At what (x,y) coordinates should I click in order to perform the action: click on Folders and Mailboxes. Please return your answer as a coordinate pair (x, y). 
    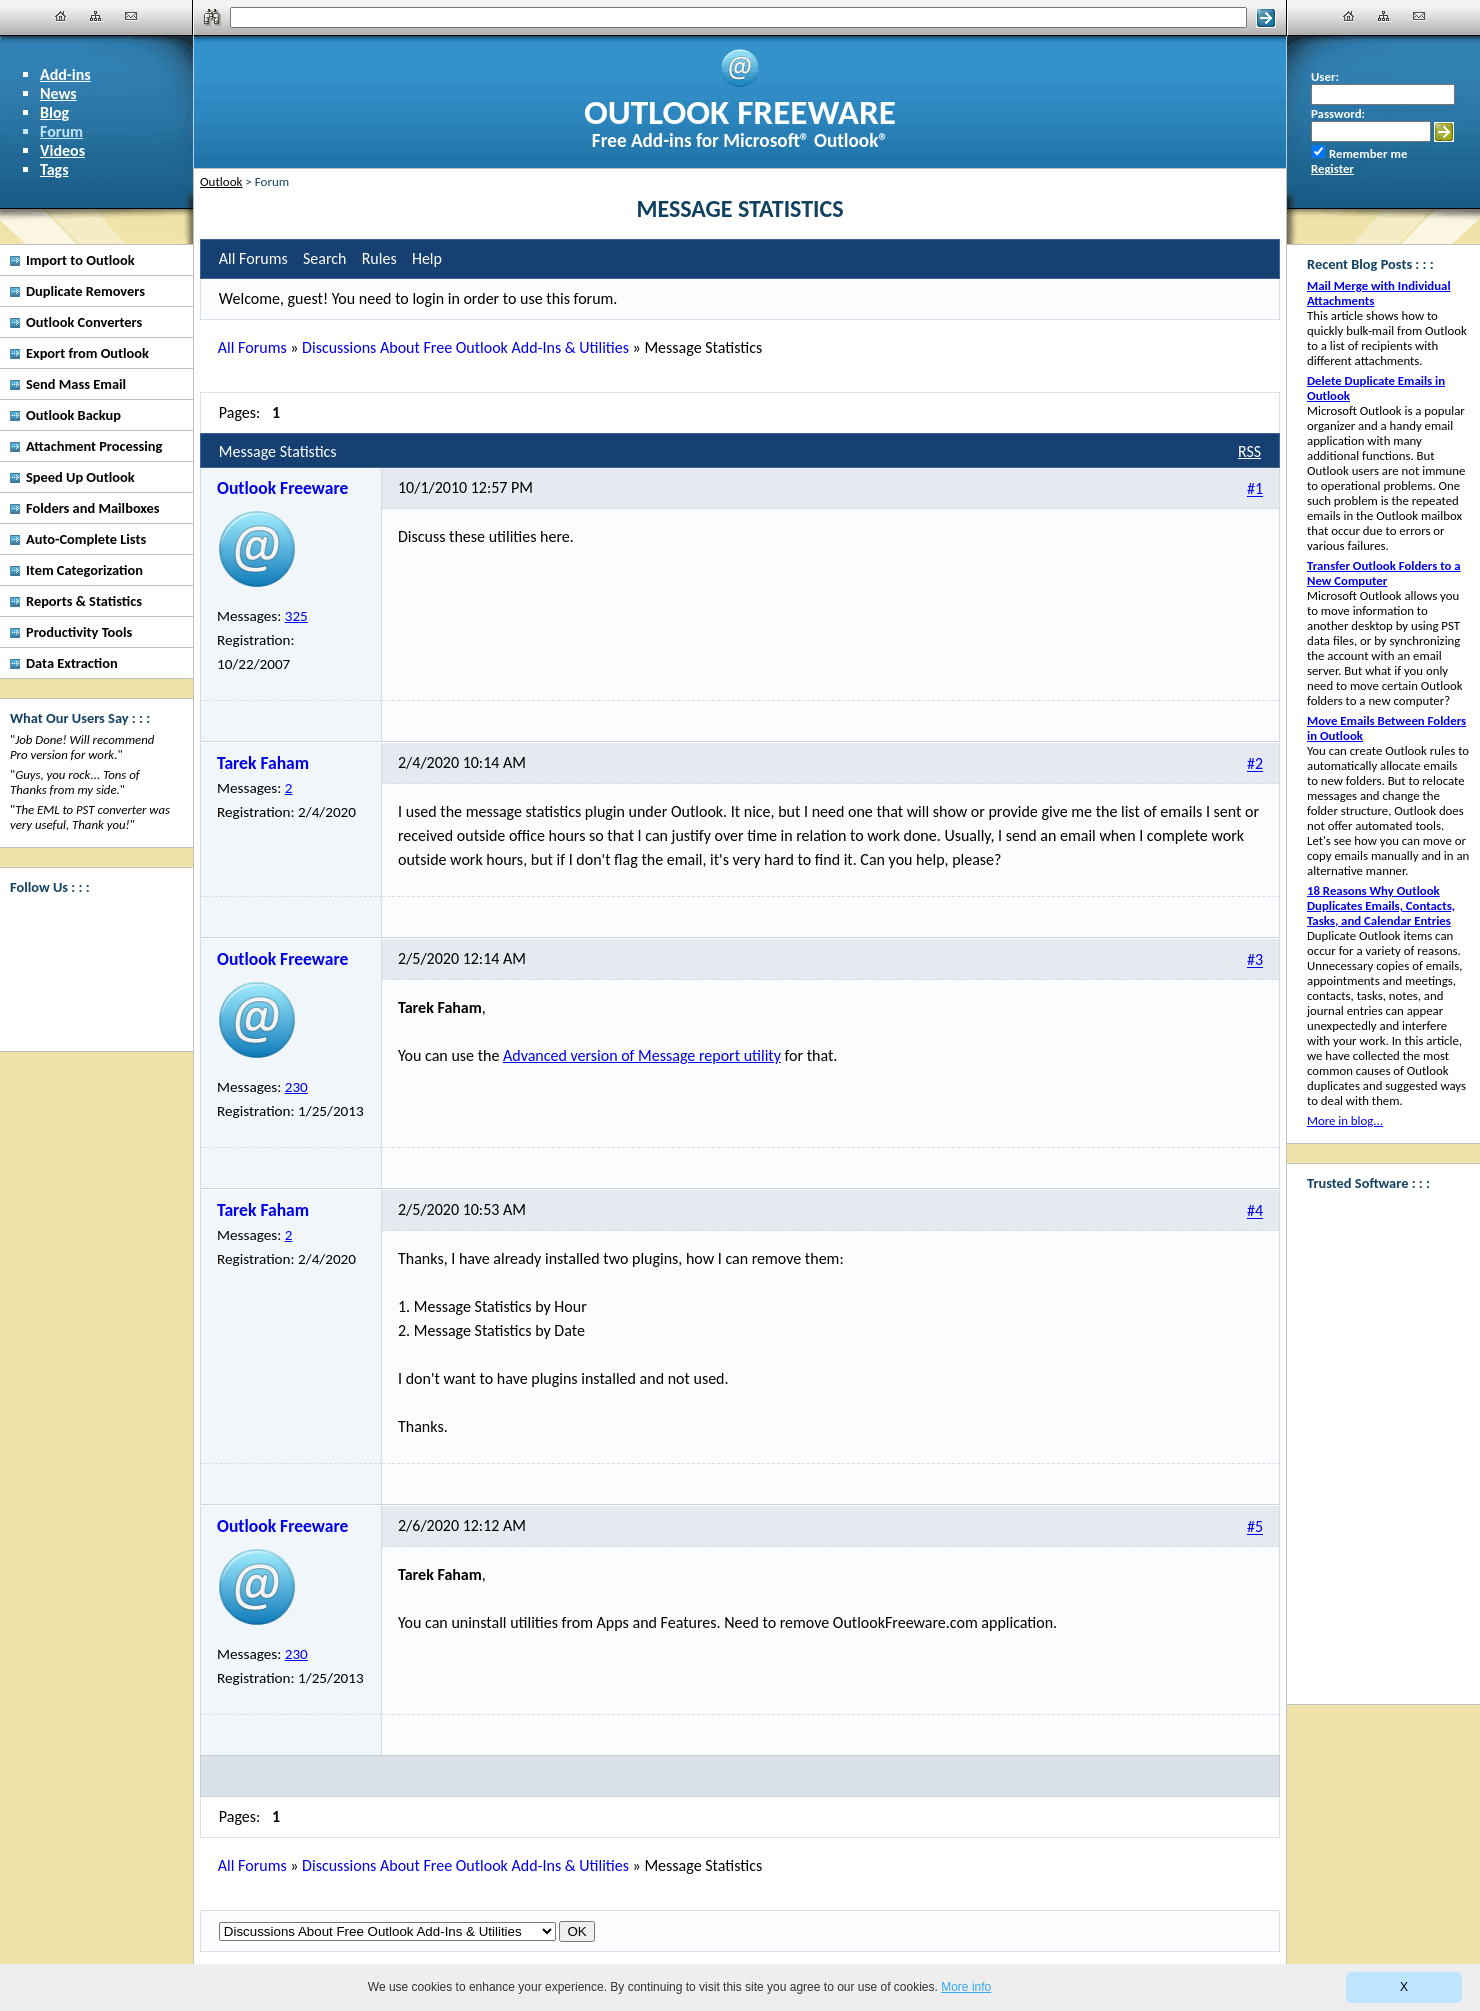
    Looking at the image, I should click on (93, 508).